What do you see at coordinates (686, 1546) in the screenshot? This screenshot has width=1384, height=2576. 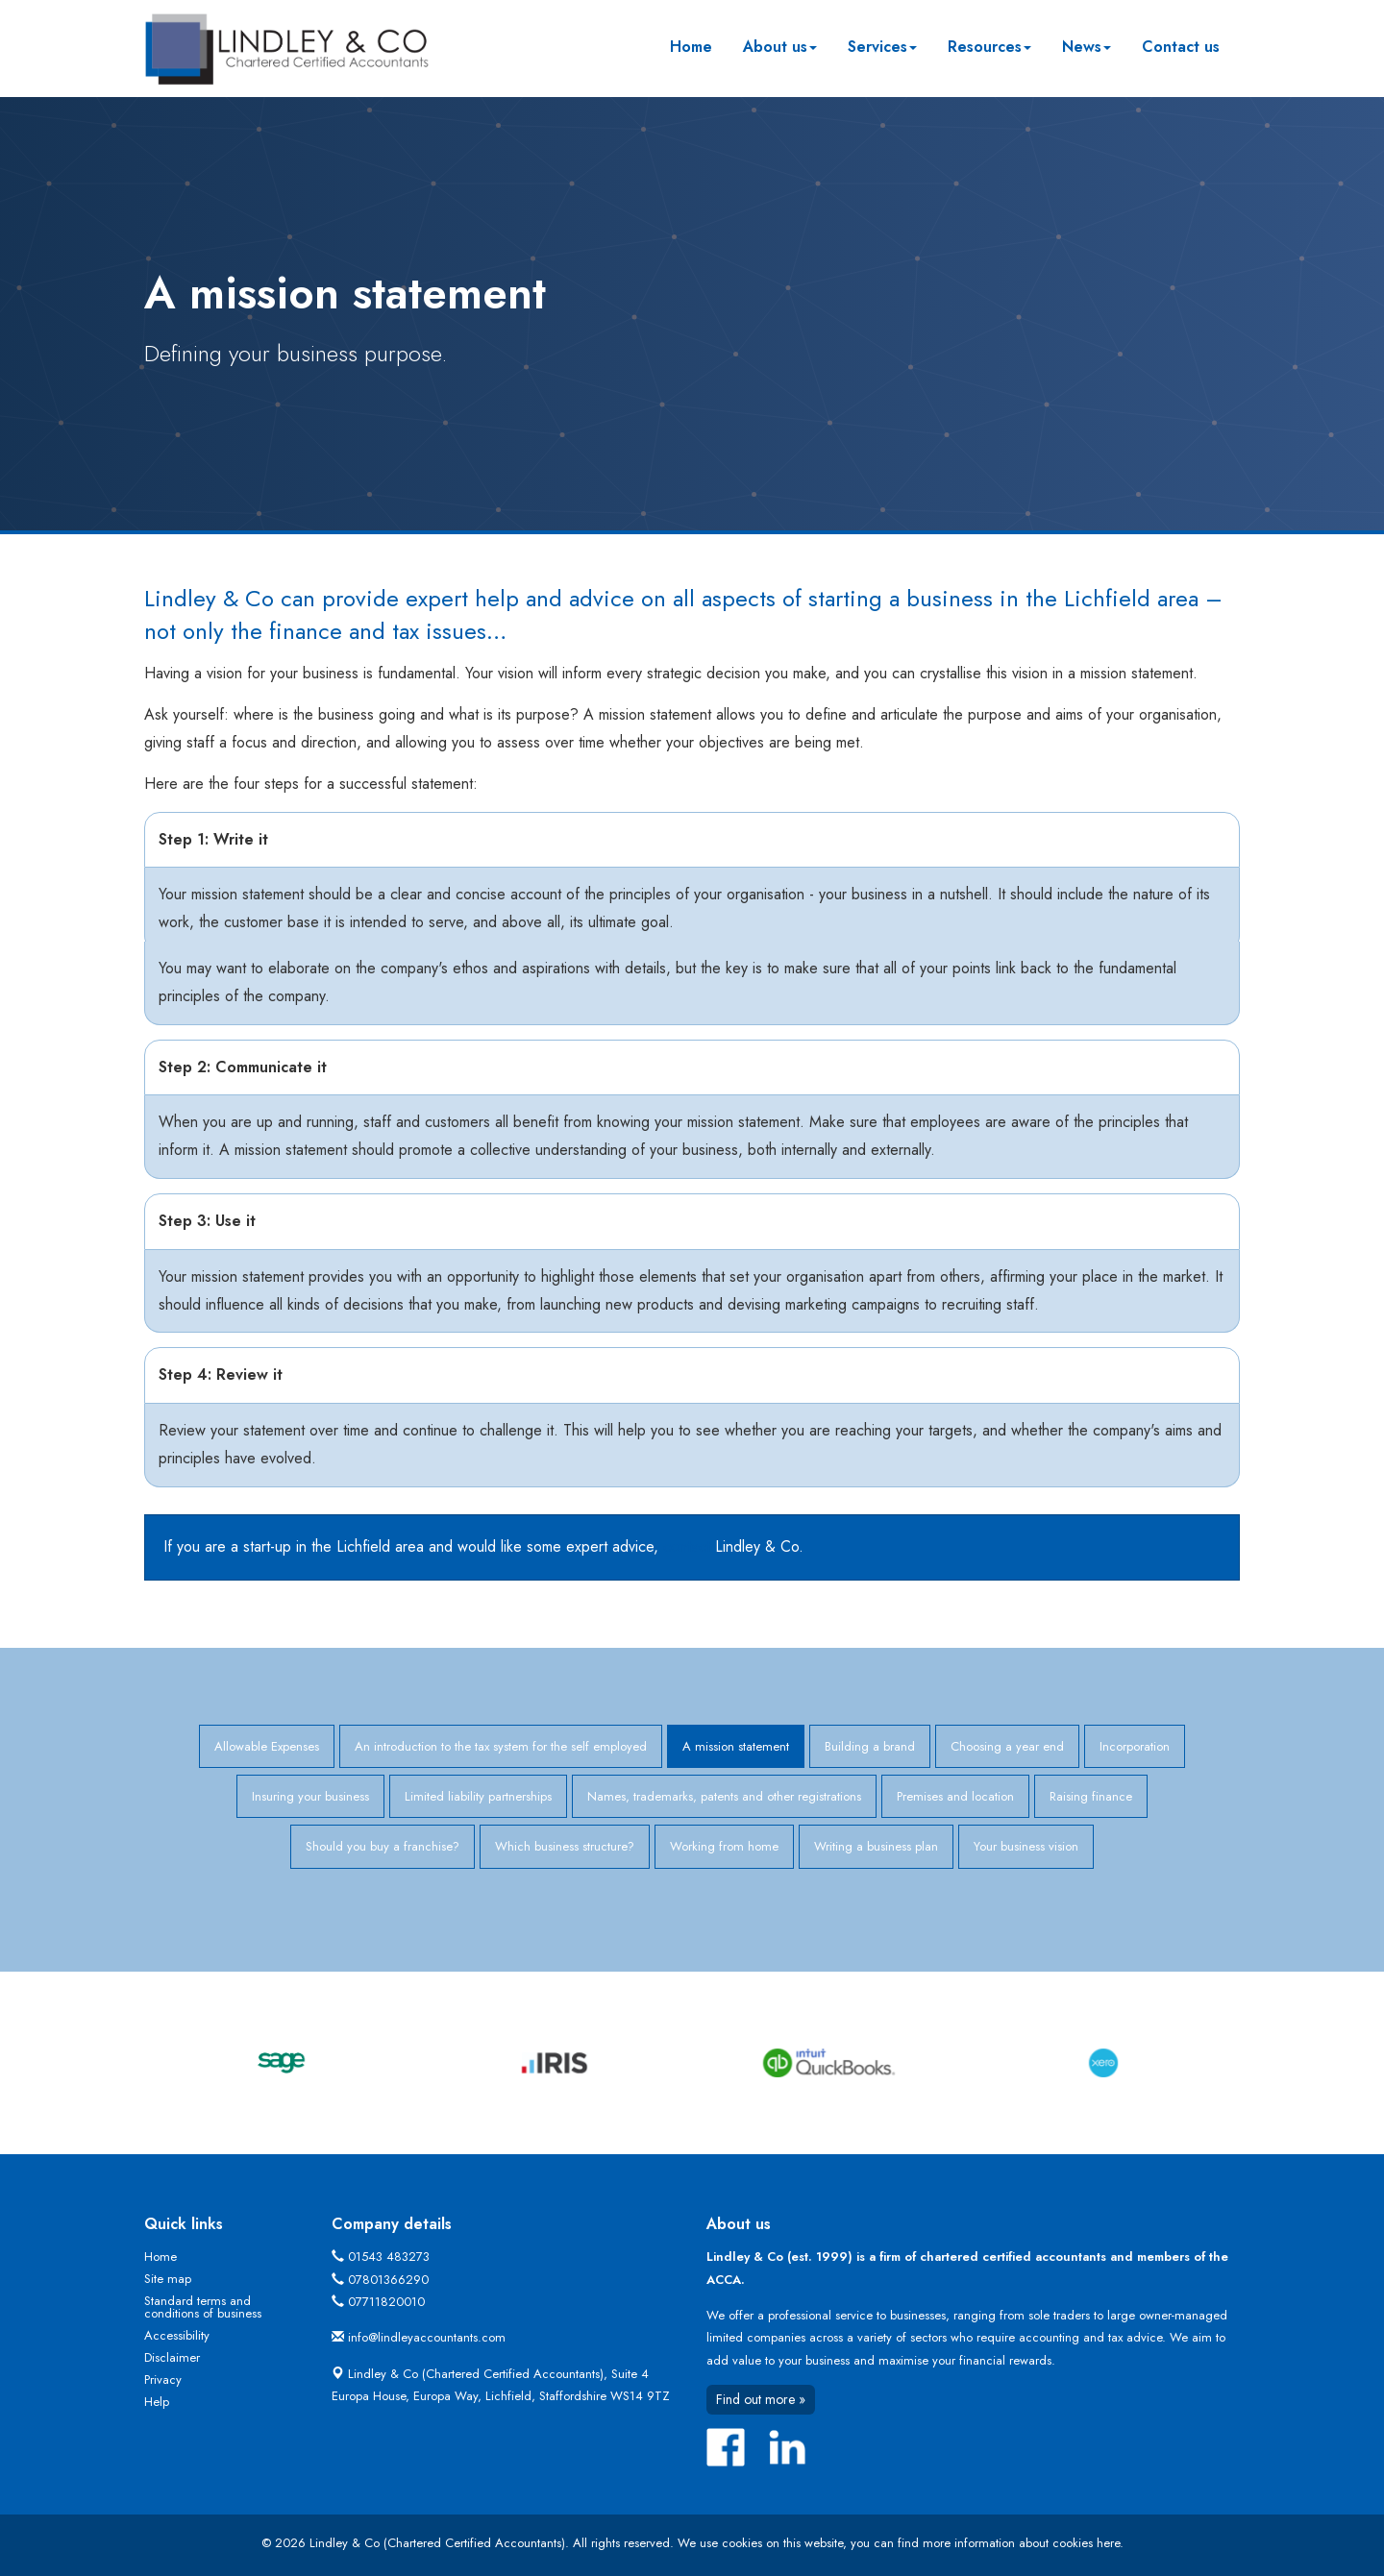 I see `contact` at bounding box center [686, 1546].